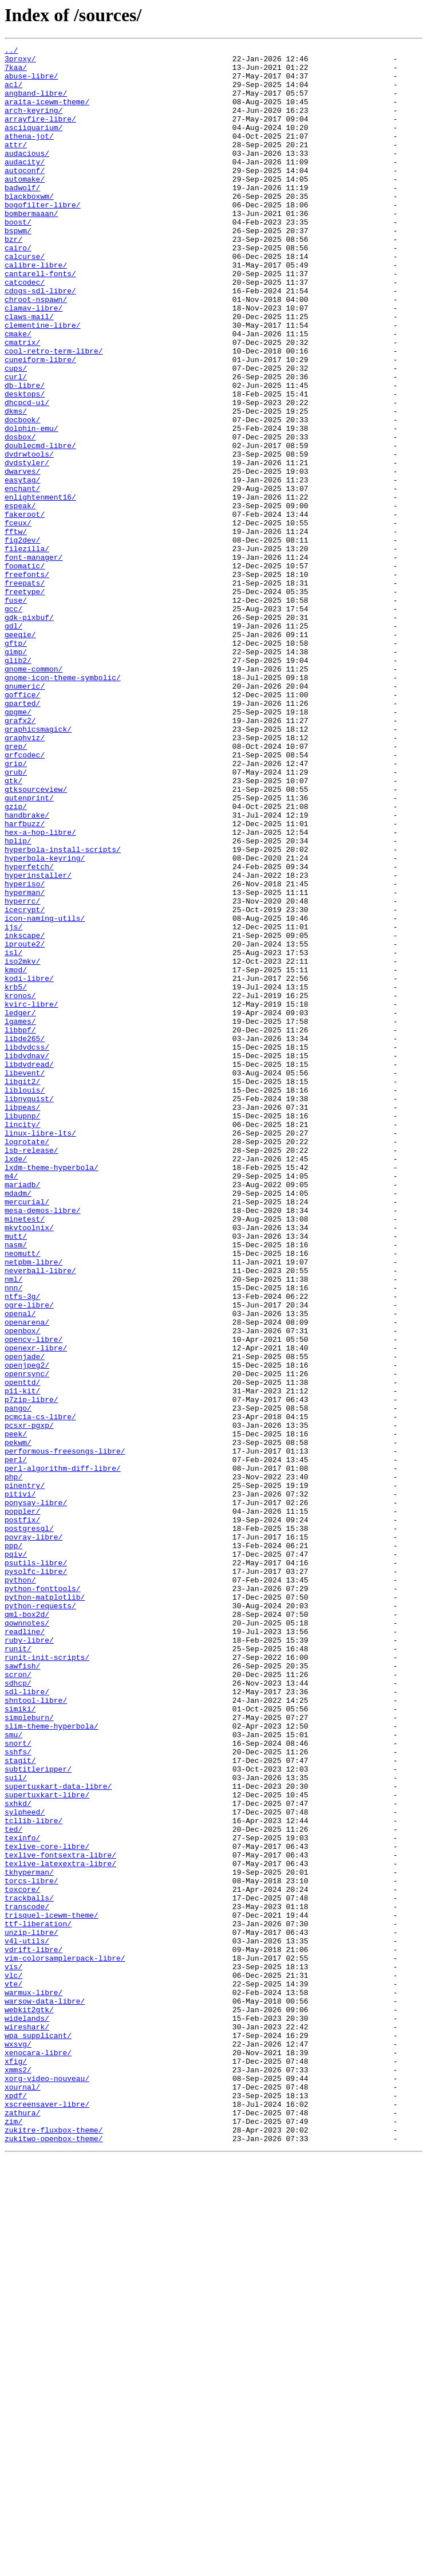 The height and width of the screenshot is (2576, 427). Describe the element at coordinates (27, 681) in the screenshot. I see `freefonts/` at that location.